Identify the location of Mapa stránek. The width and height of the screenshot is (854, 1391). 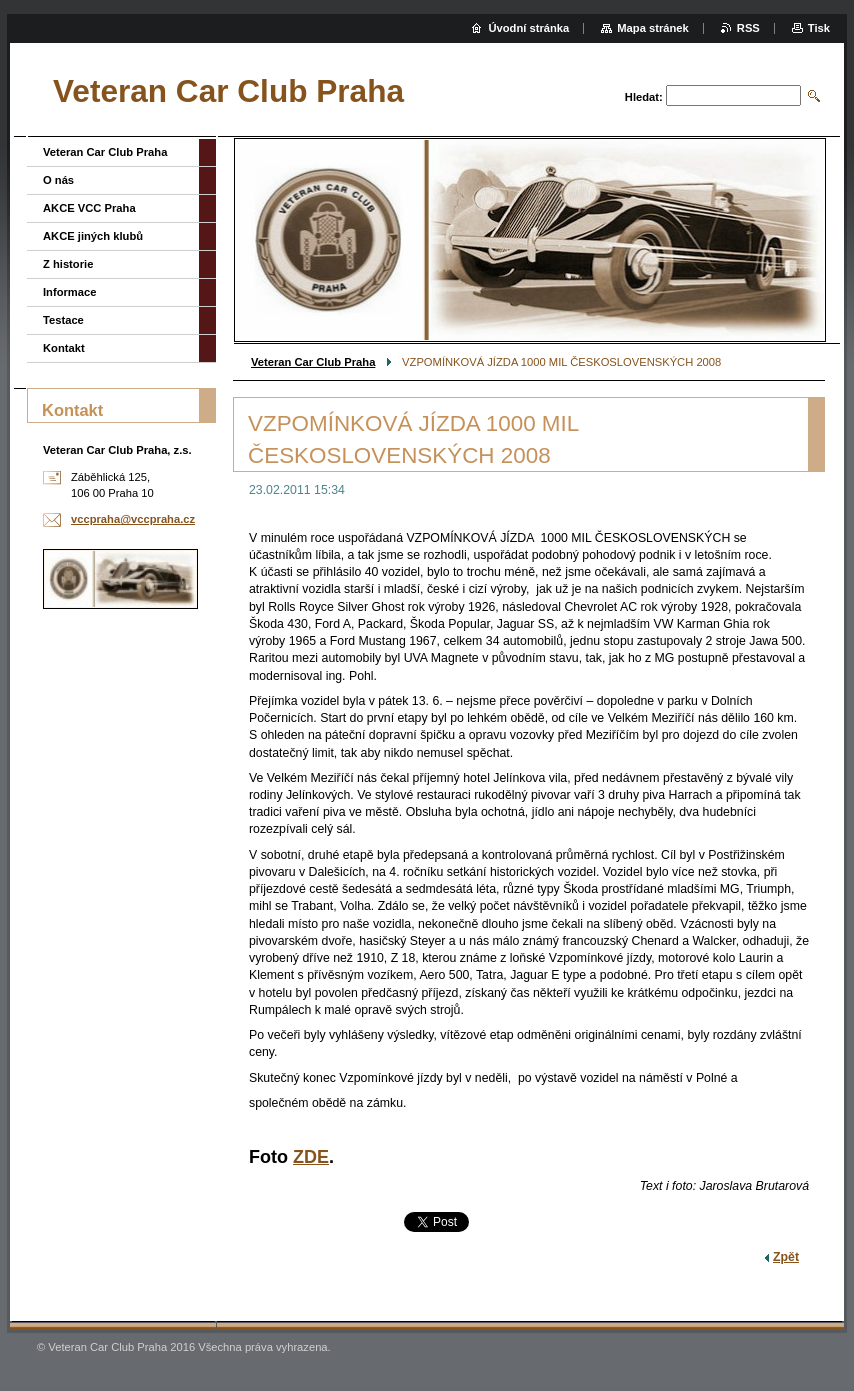
(653, 28).